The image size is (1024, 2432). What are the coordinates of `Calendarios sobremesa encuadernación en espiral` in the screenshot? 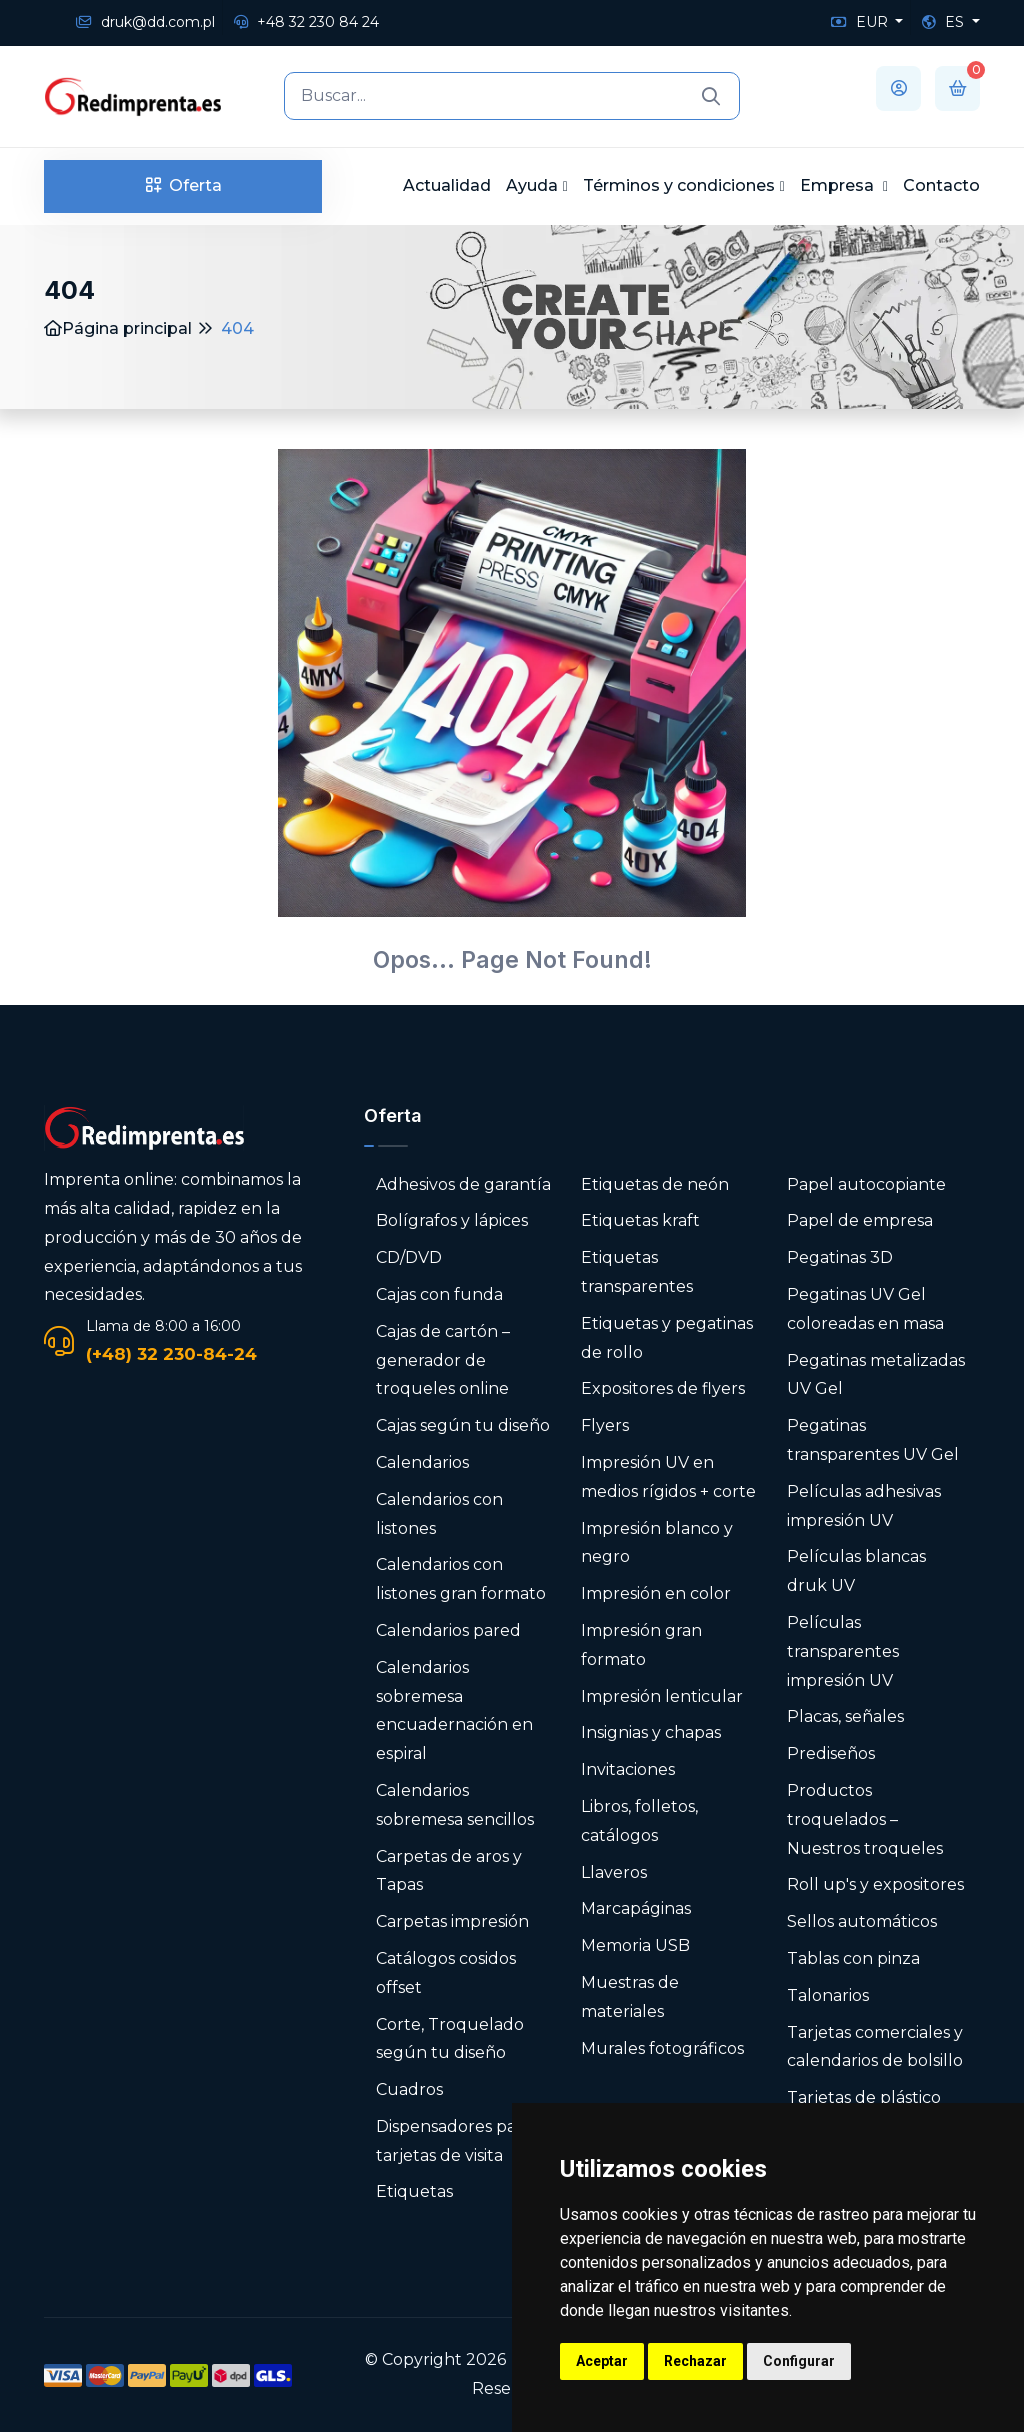 It's located at (454, 1710).